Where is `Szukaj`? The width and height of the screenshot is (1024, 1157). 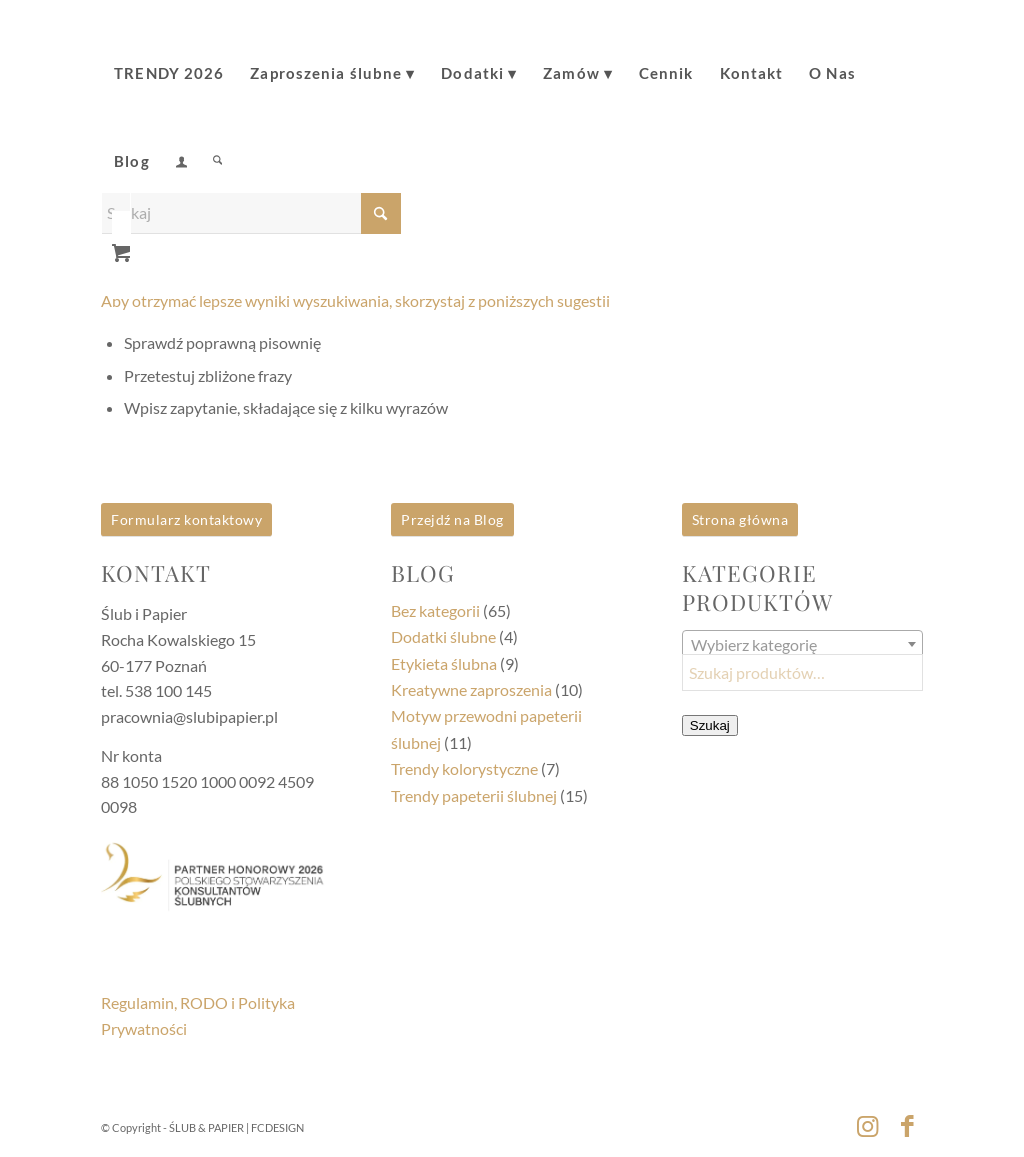
Szukaj is located at coordinates (710, 725).